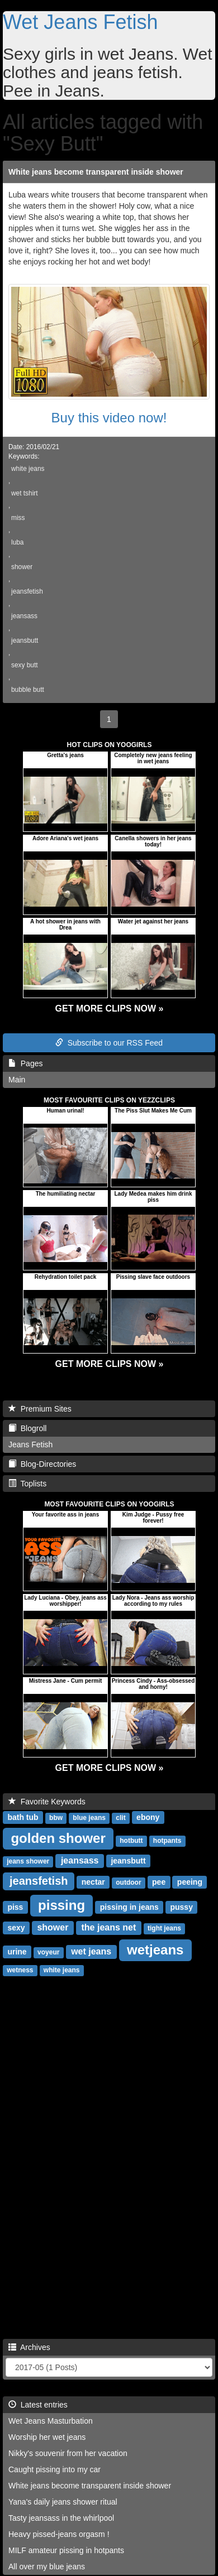  I want to click on Caught pissing into my car, so click(54, 2469).